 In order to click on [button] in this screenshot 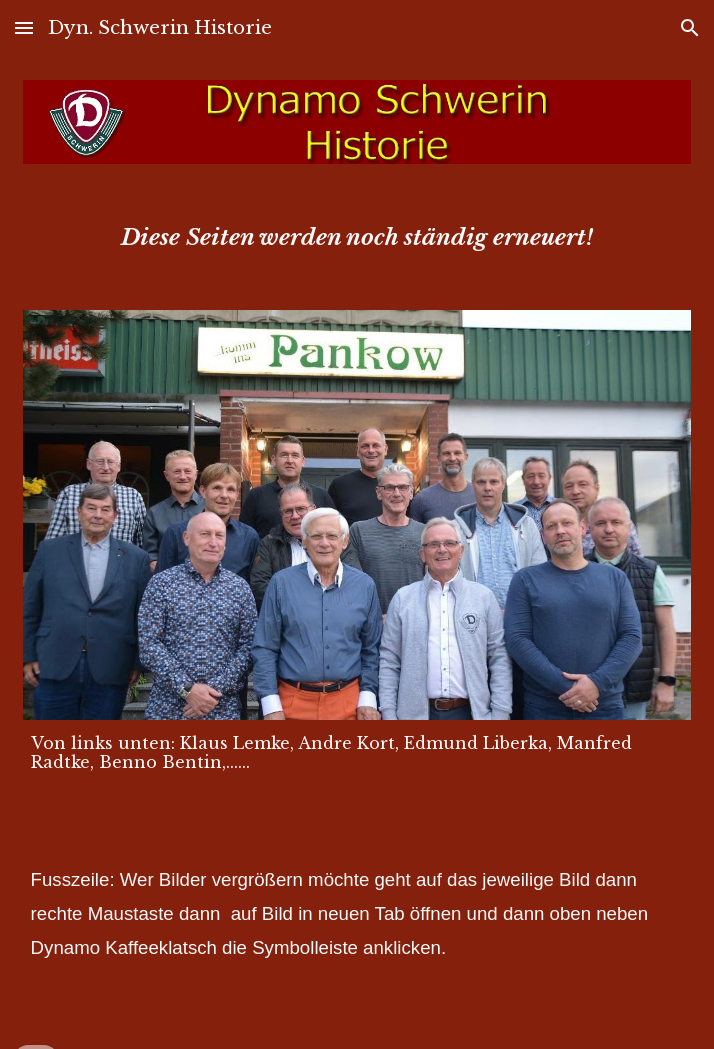, I will do `click(24, 27)`.